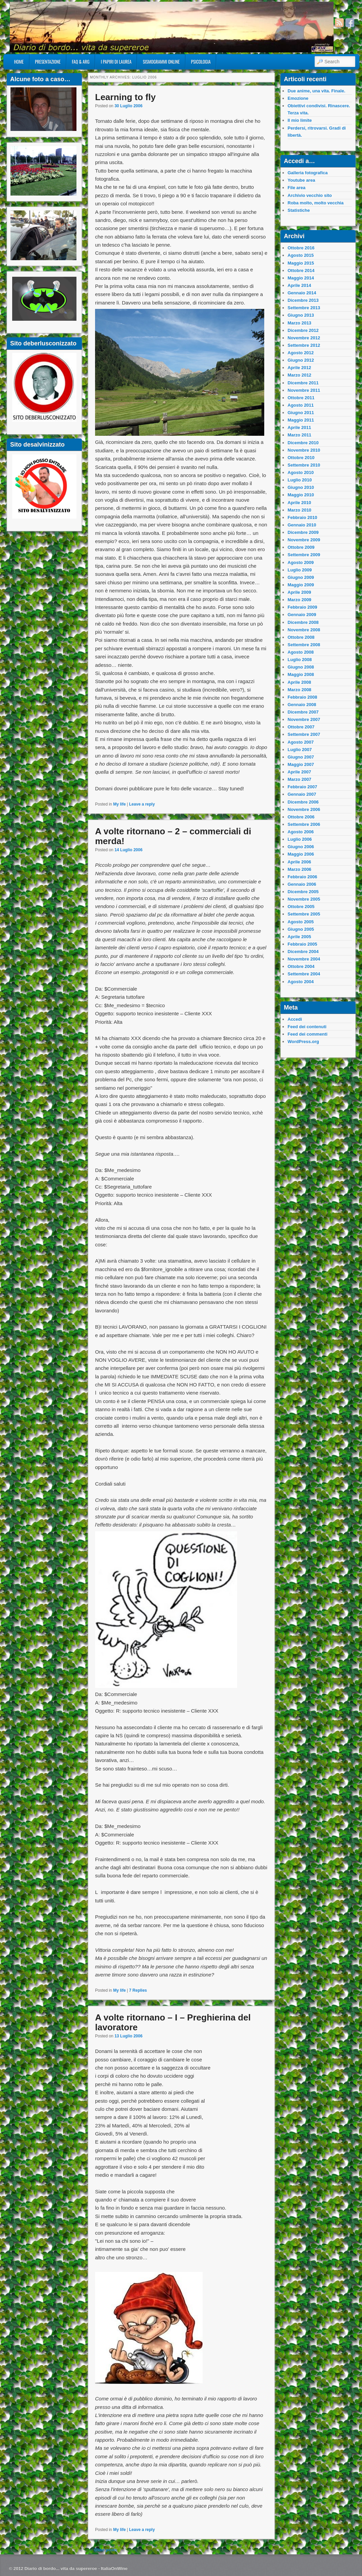  I want to click on WordPress.org, so click(303, 1041).